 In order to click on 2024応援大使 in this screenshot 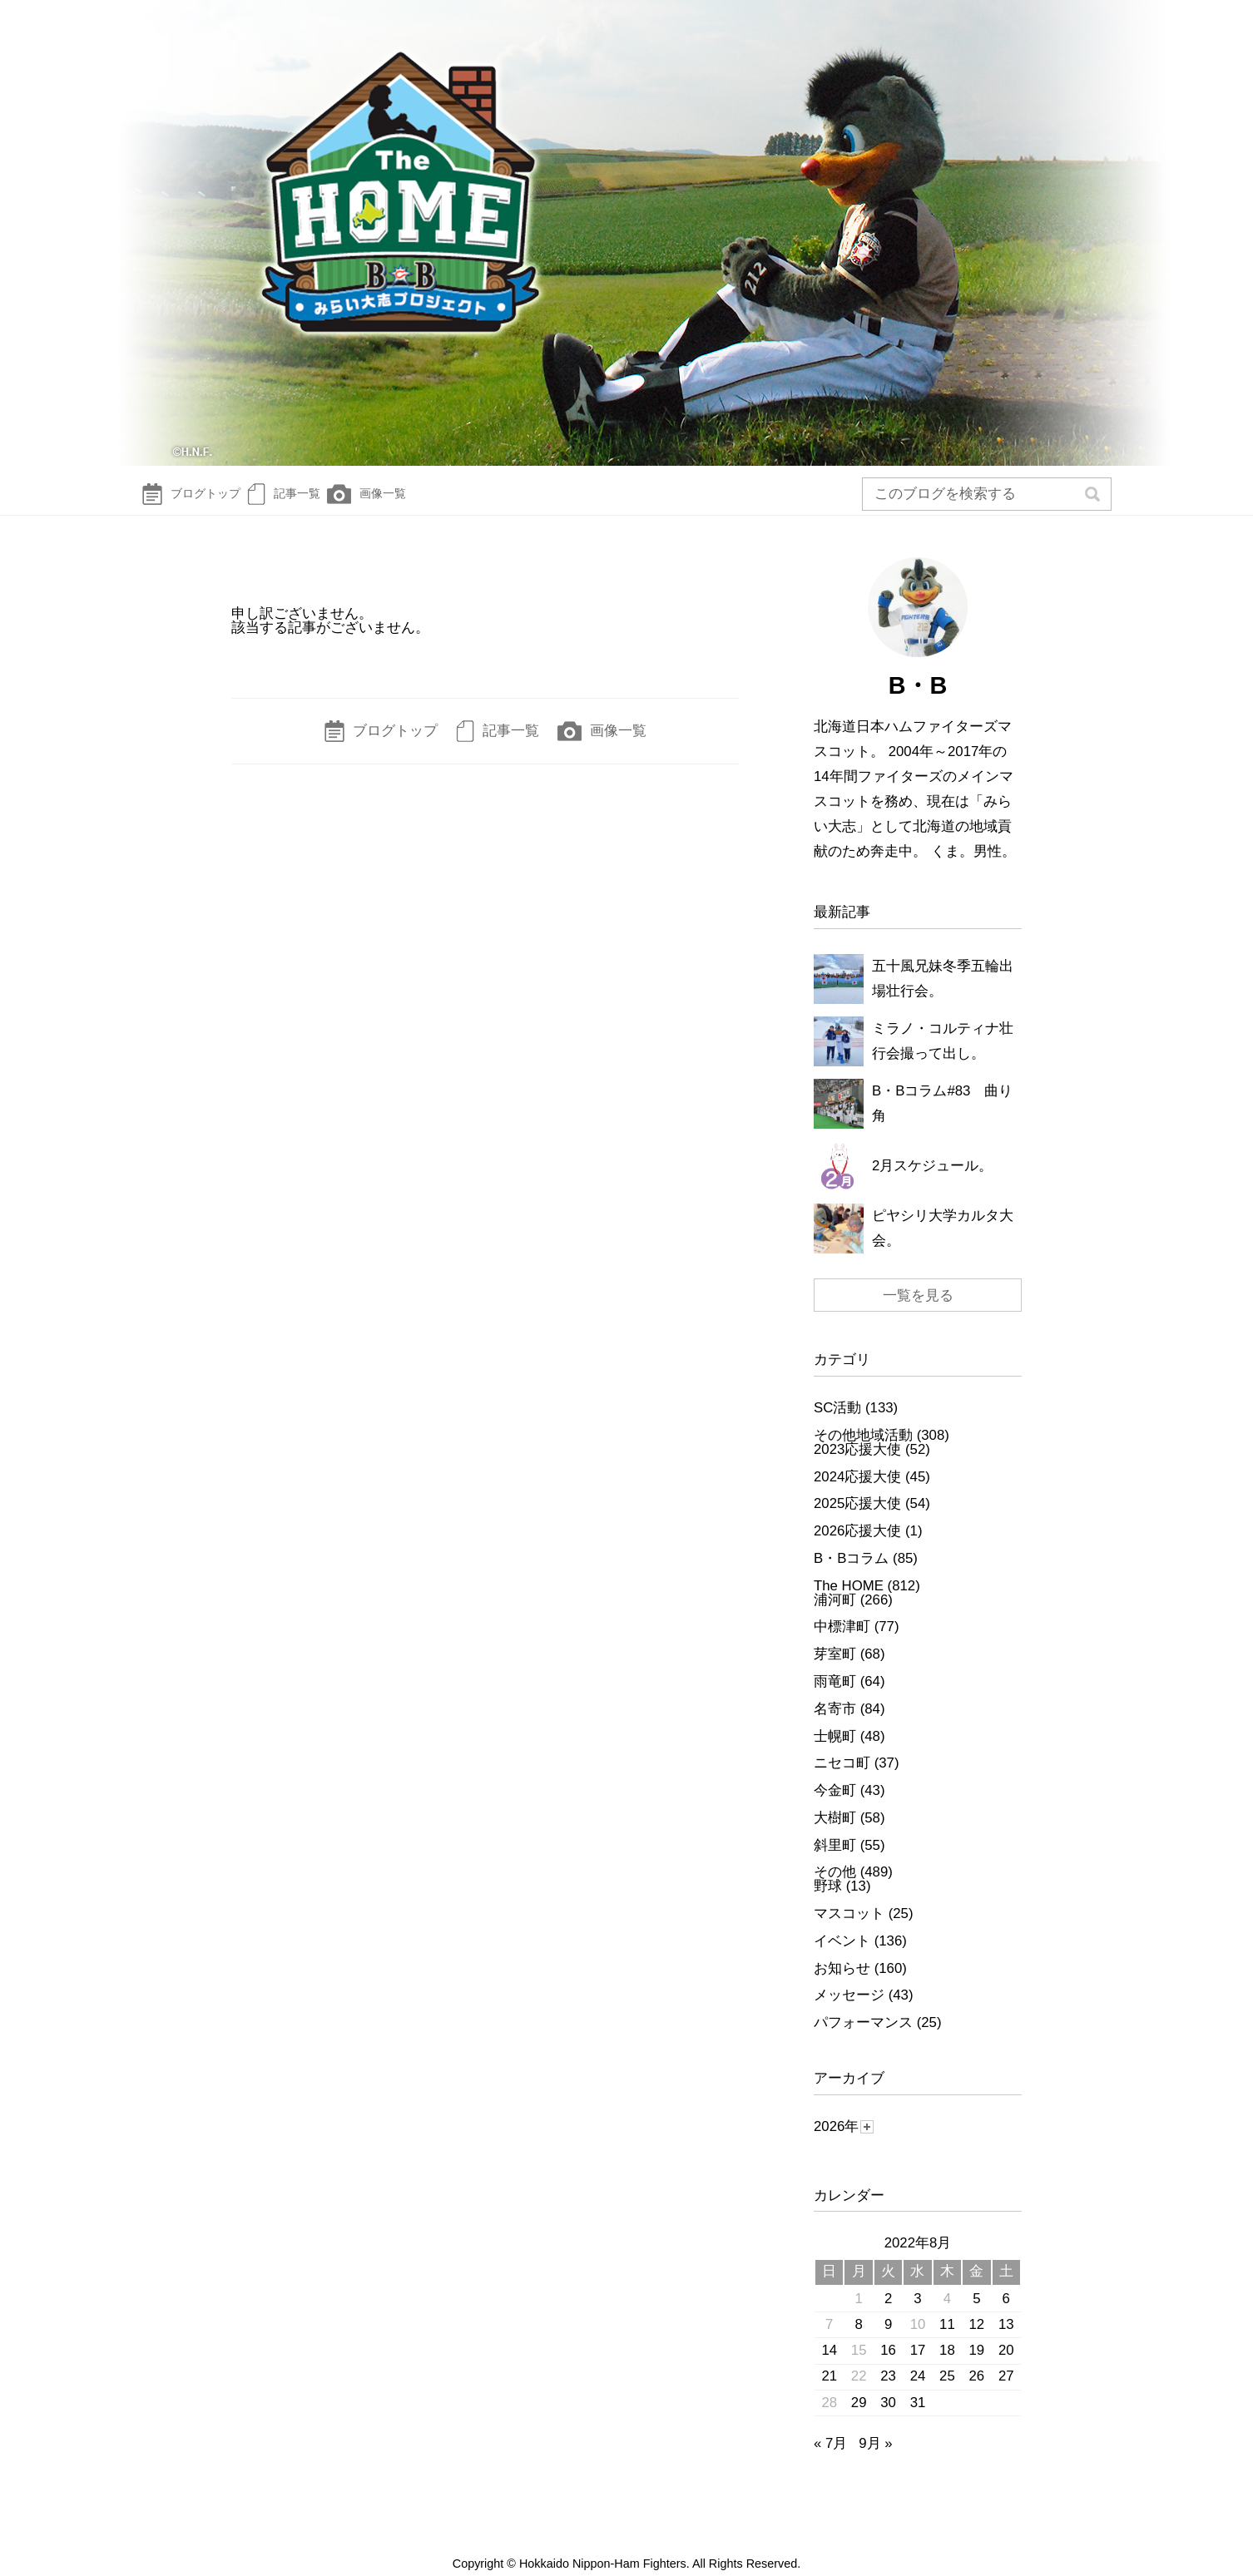, I will do `click(857, 1493)`.